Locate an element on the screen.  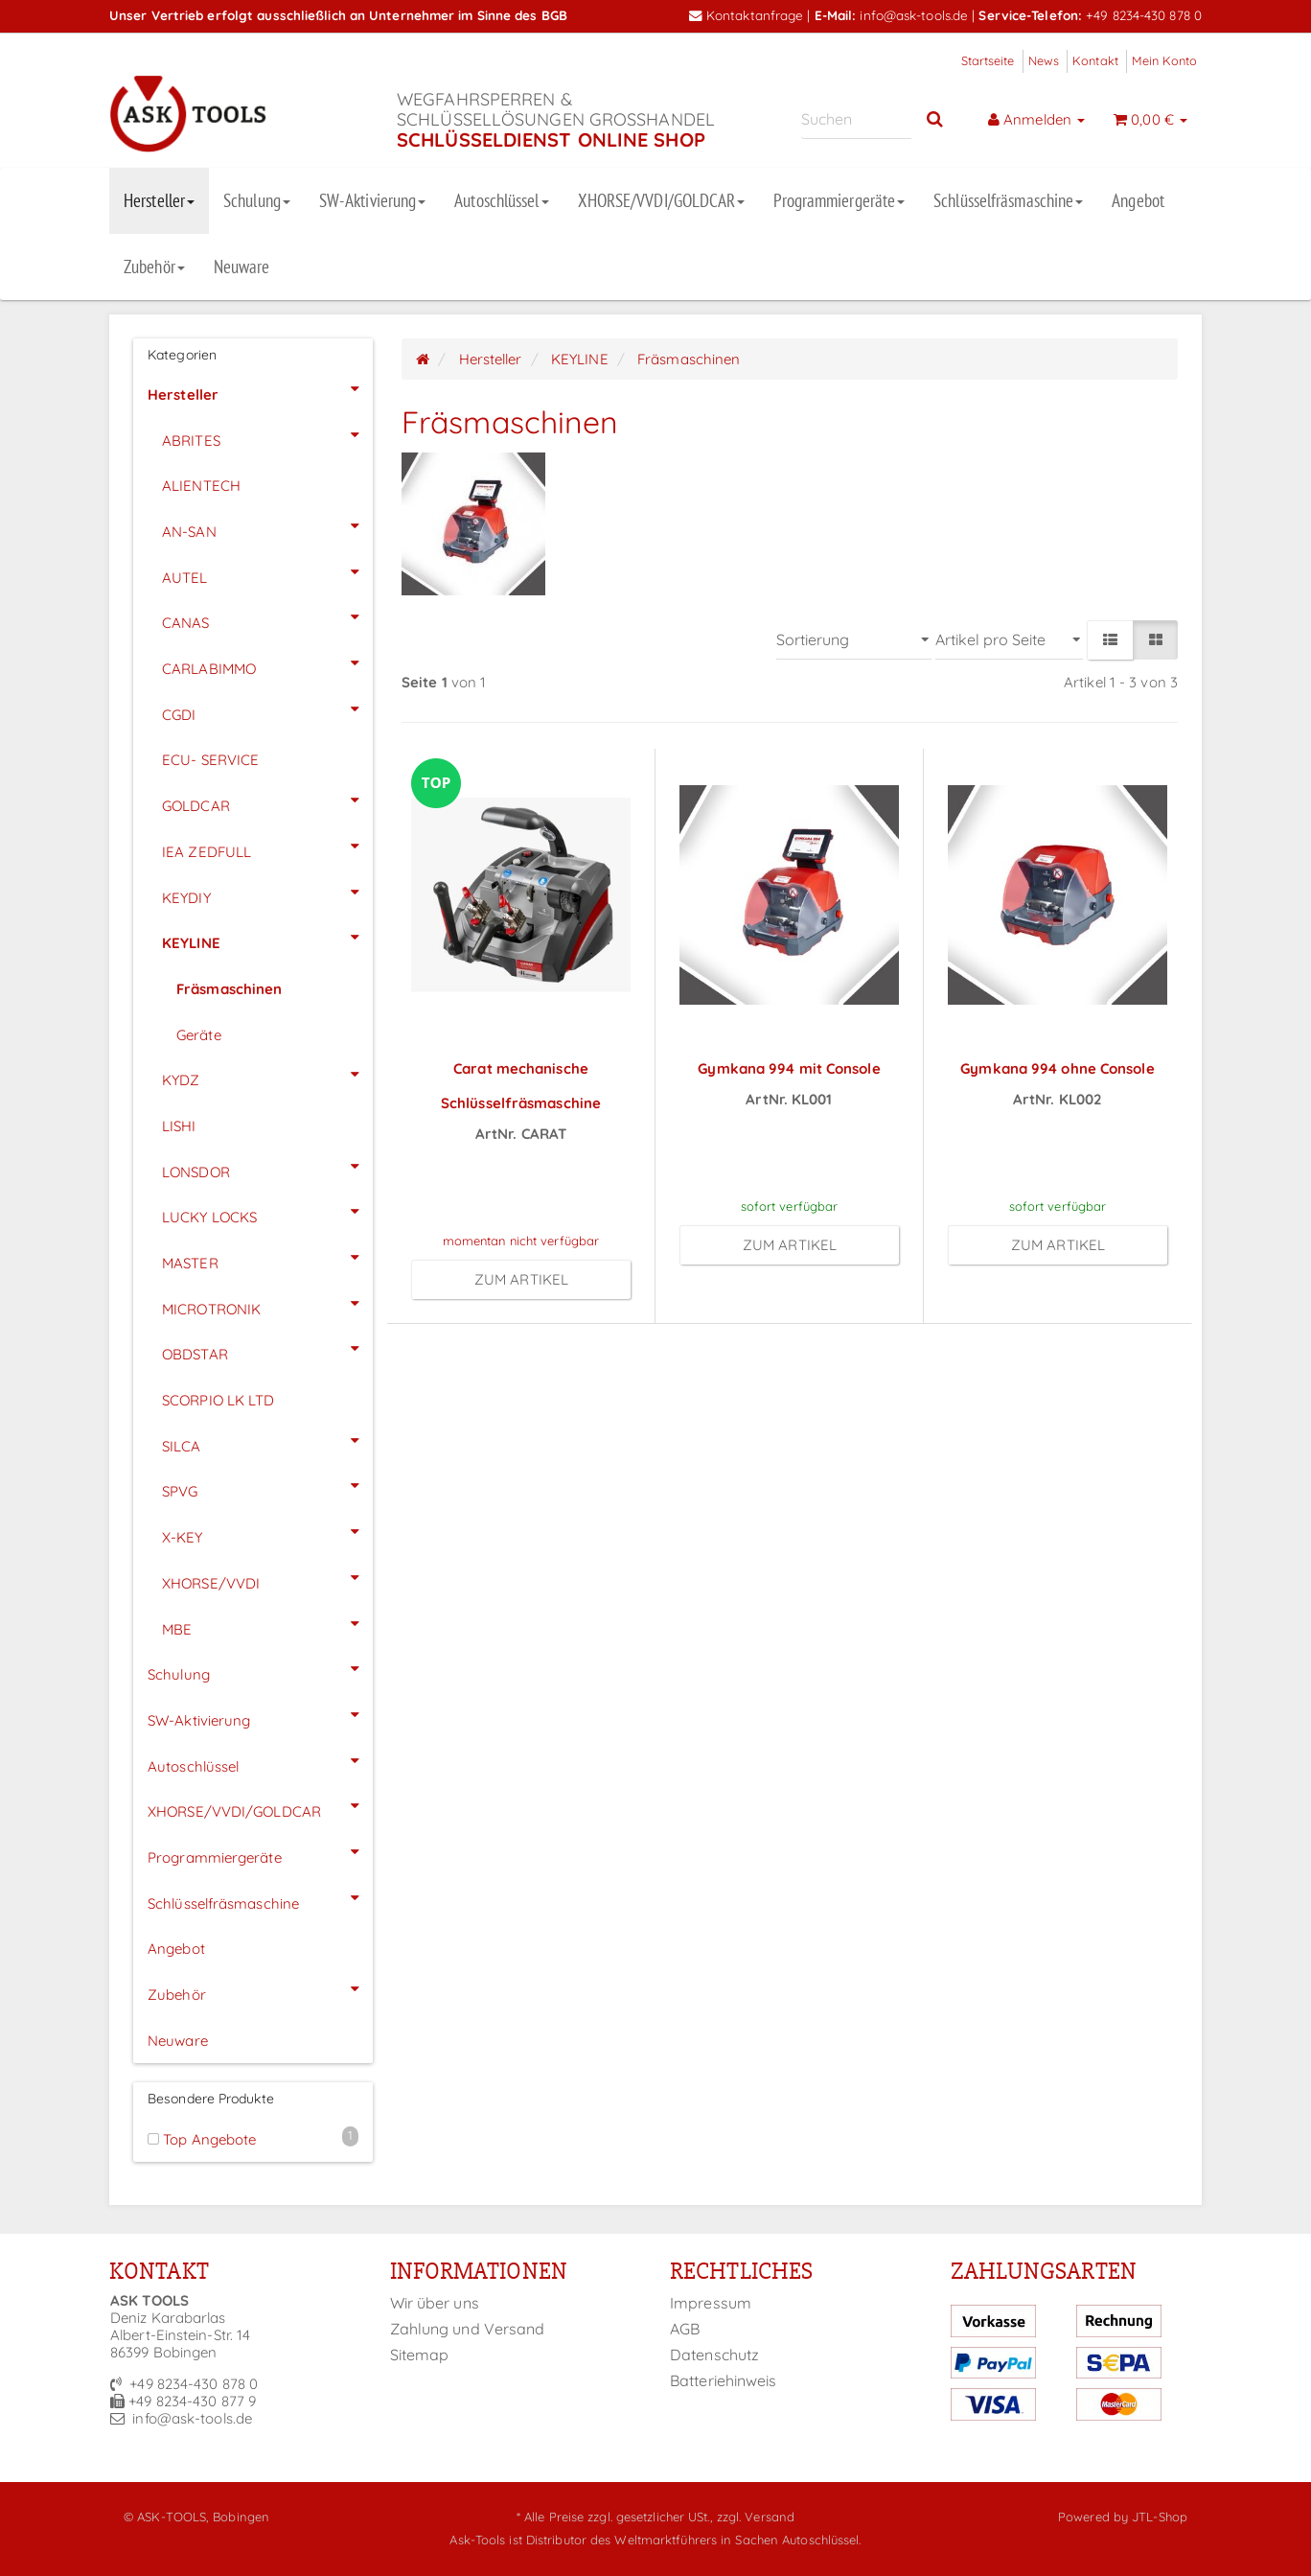
Wir über uns is located at coordinates (434, 2302).